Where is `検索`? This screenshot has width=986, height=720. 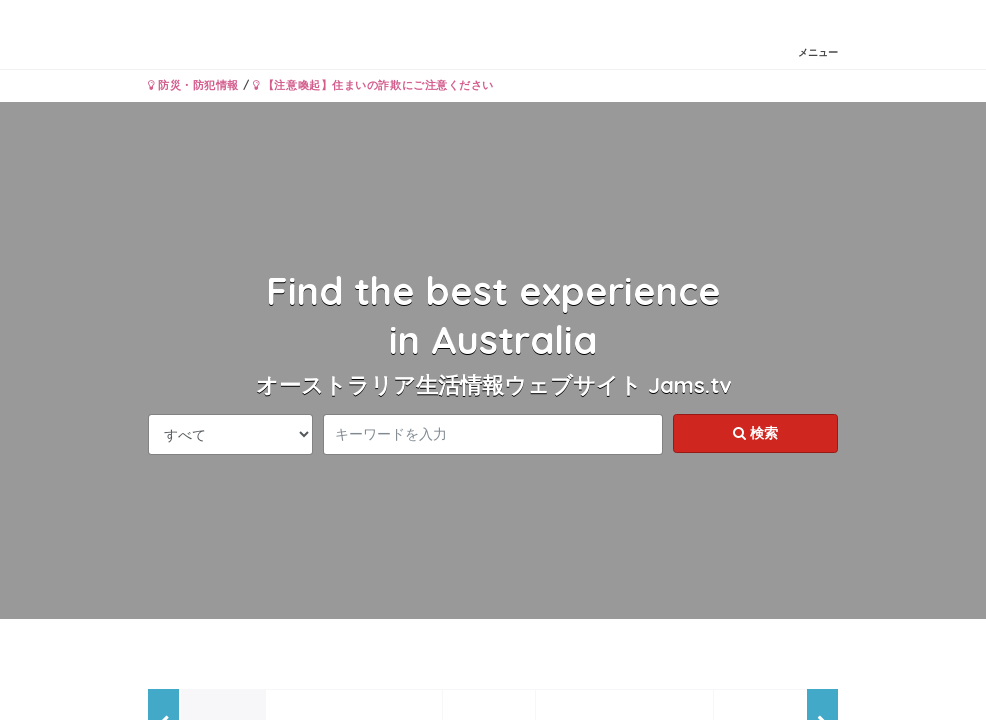 検索 is located at coordinates (755, 433).